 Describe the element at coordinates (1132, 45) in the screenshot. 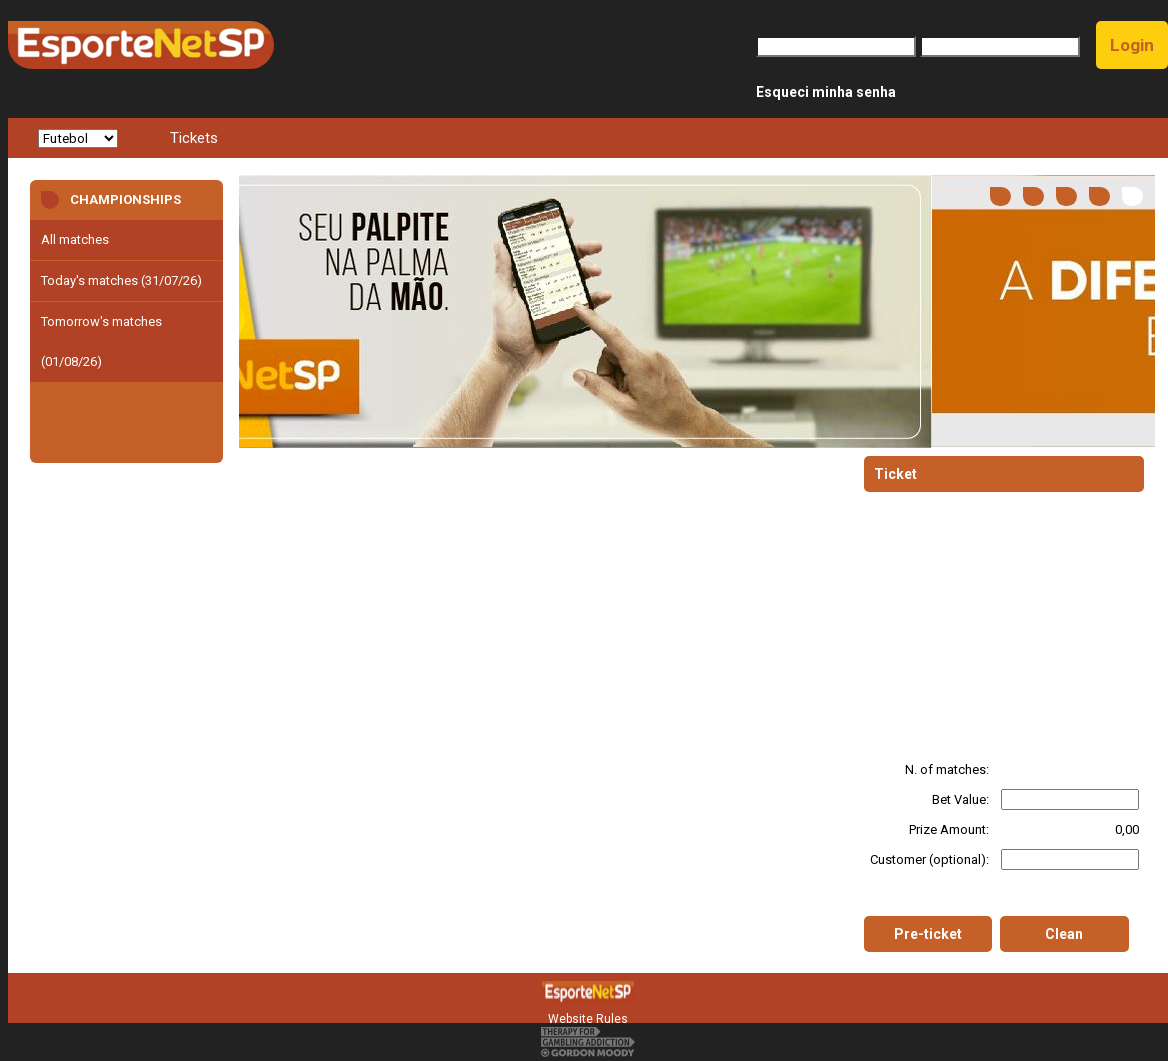

I see `Login` at that location.